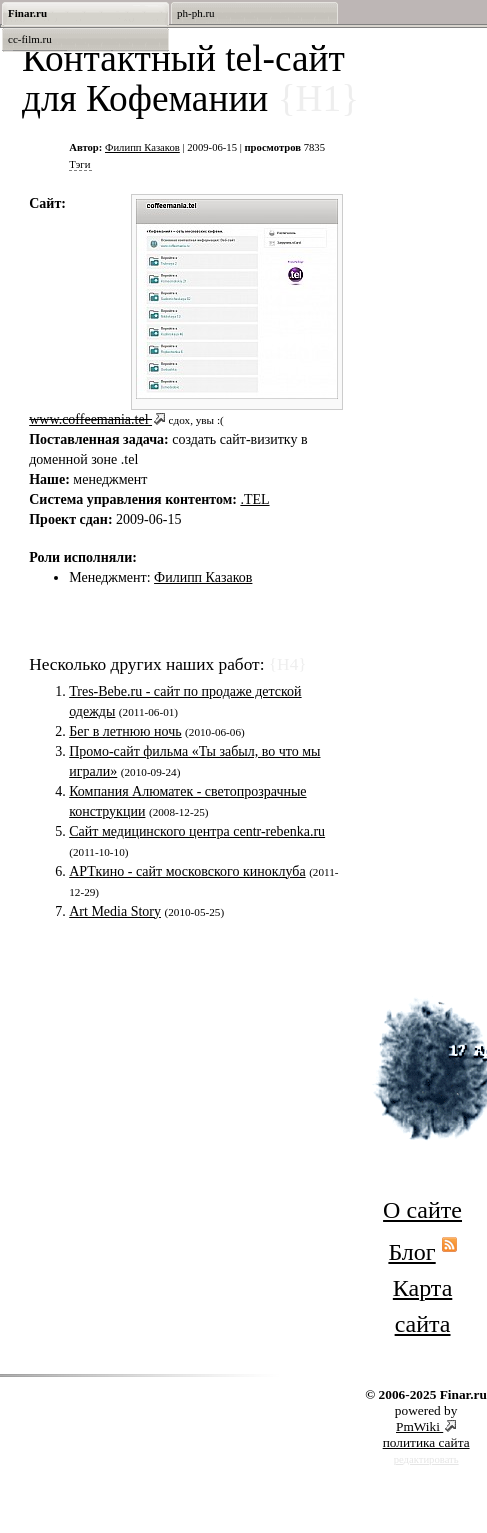 The height and width of the screenshot is (1533, 487). I want to click on www.coffeemania.tel, so click(90, 419).